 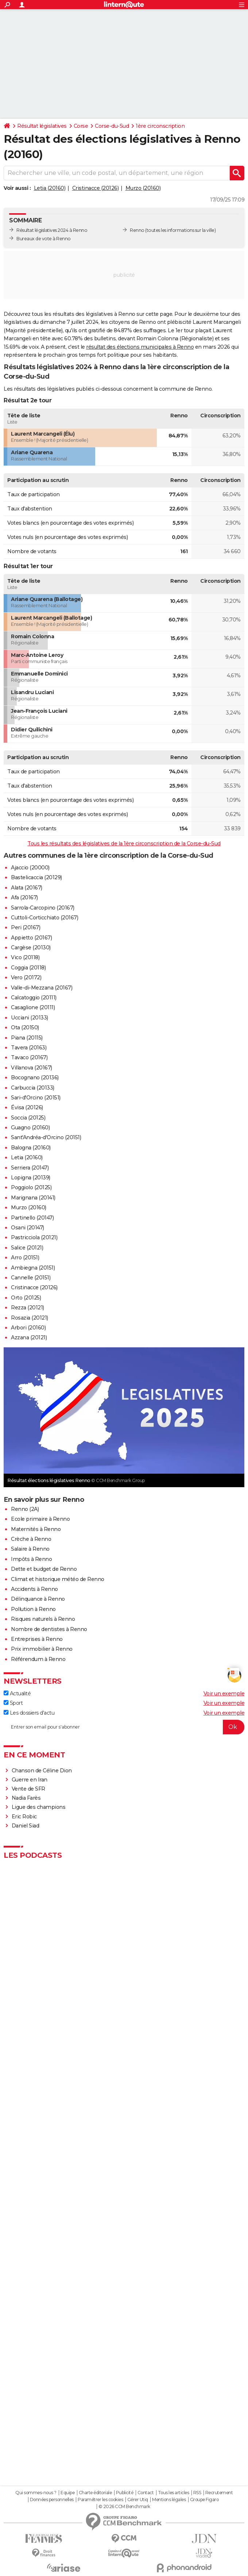 I want to click on Piana (20115), so click(x=27, y=1037).